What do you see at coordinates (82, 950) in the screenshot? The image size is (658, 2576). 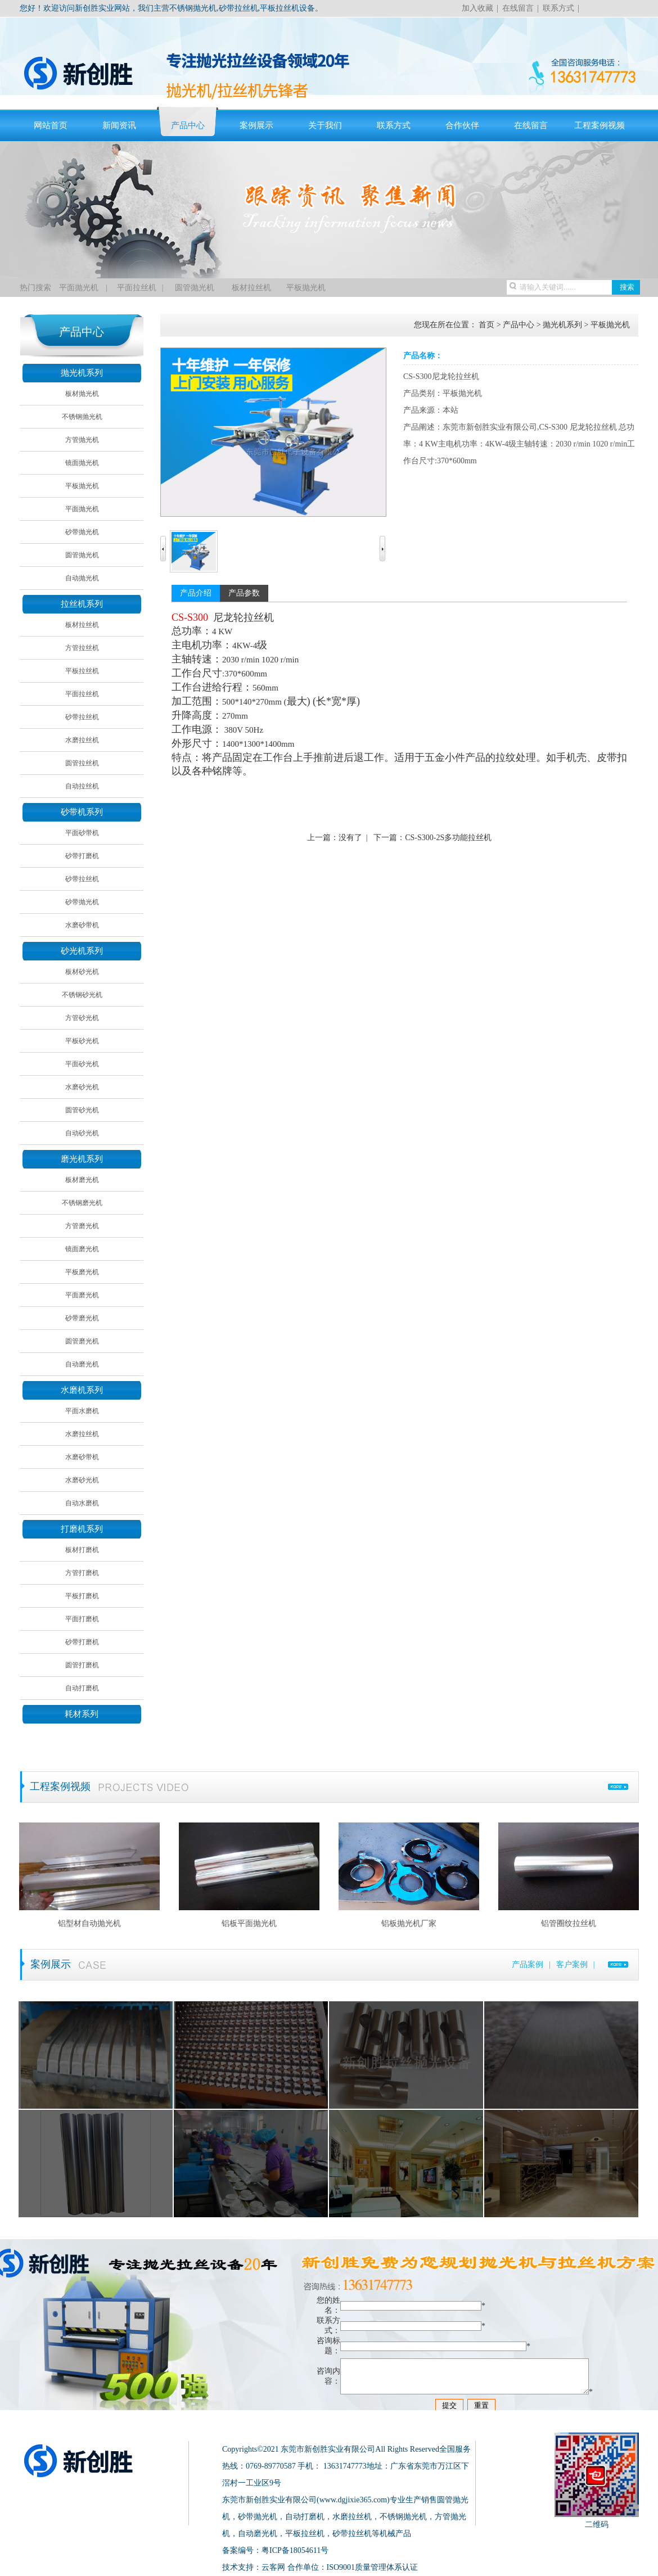 I see `砂光机系列` at bounding box center [82, 950].